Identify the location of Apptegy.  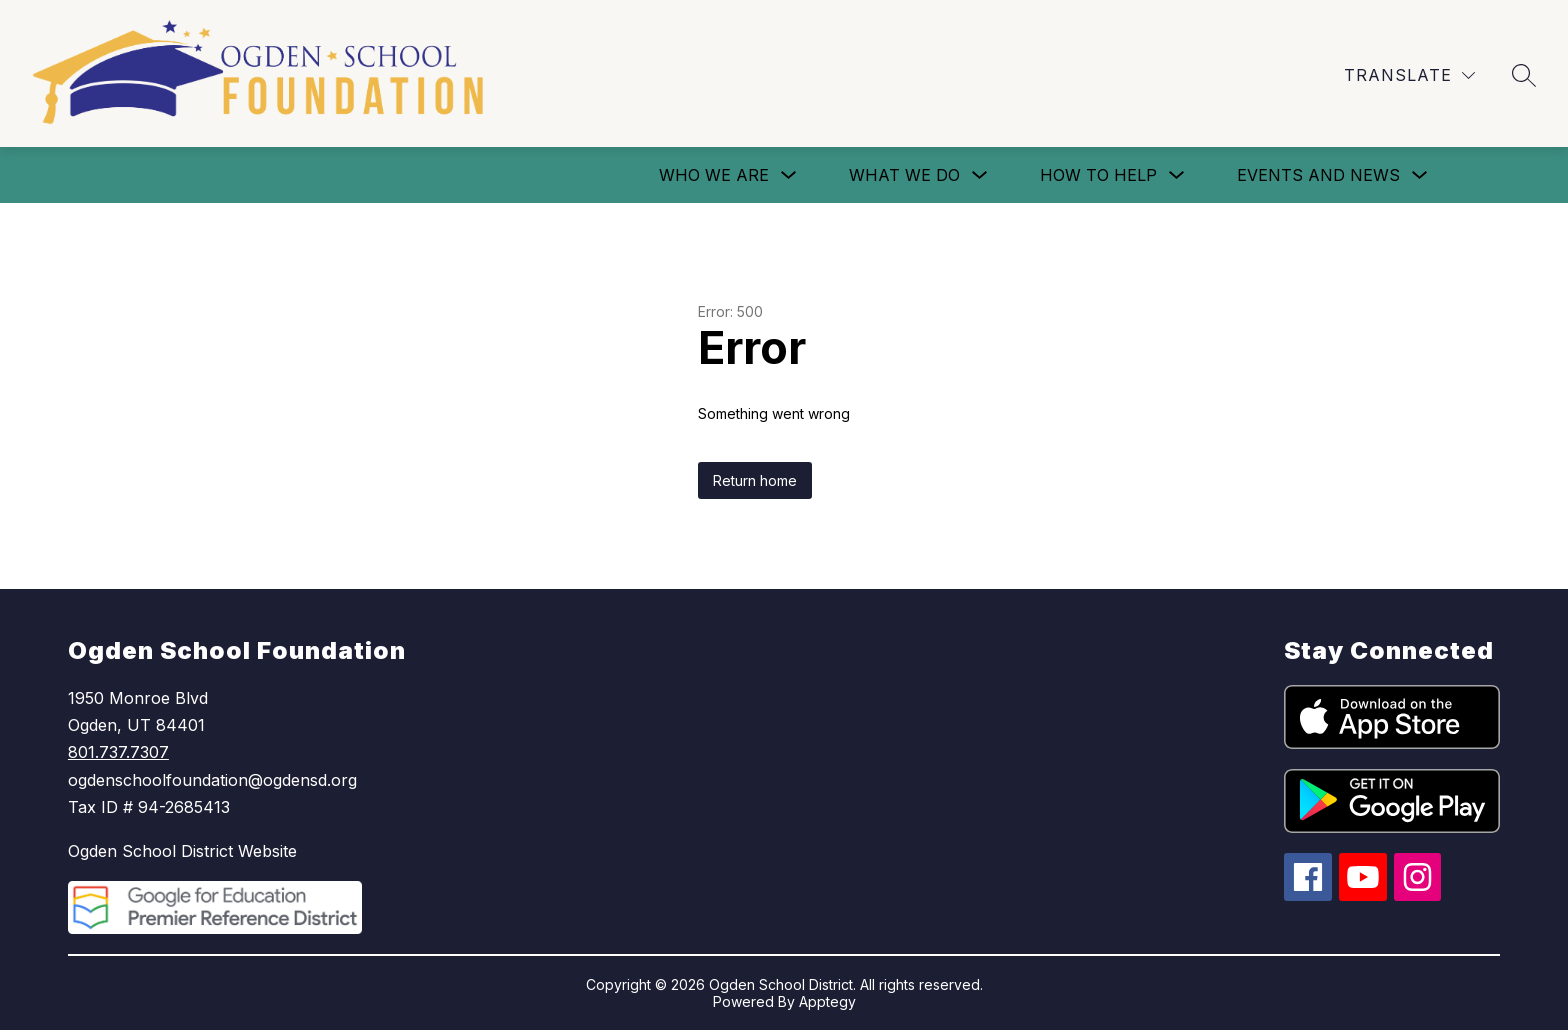
(827, 1001).